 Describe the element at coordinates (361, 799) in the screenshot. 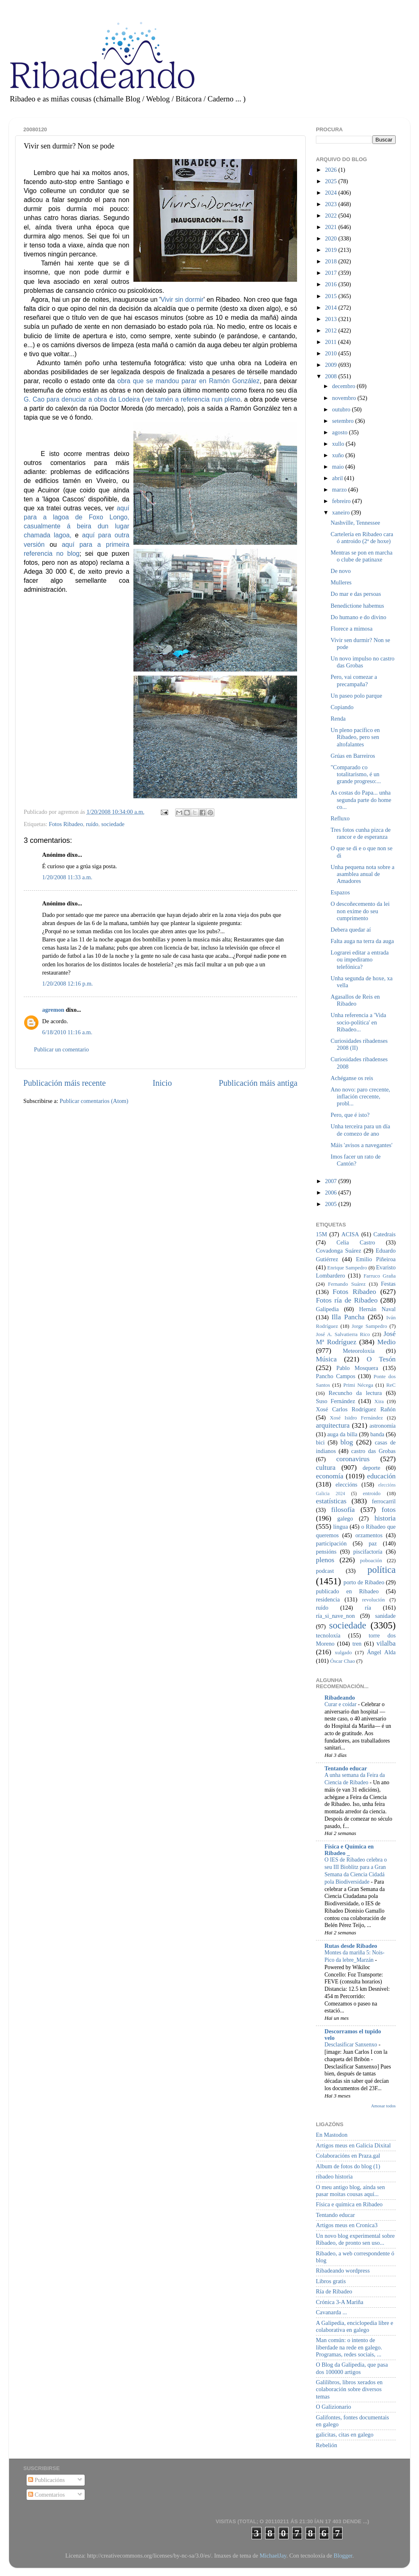

I see `As costas do Papa... unha segunda parte do home co...` at that location.